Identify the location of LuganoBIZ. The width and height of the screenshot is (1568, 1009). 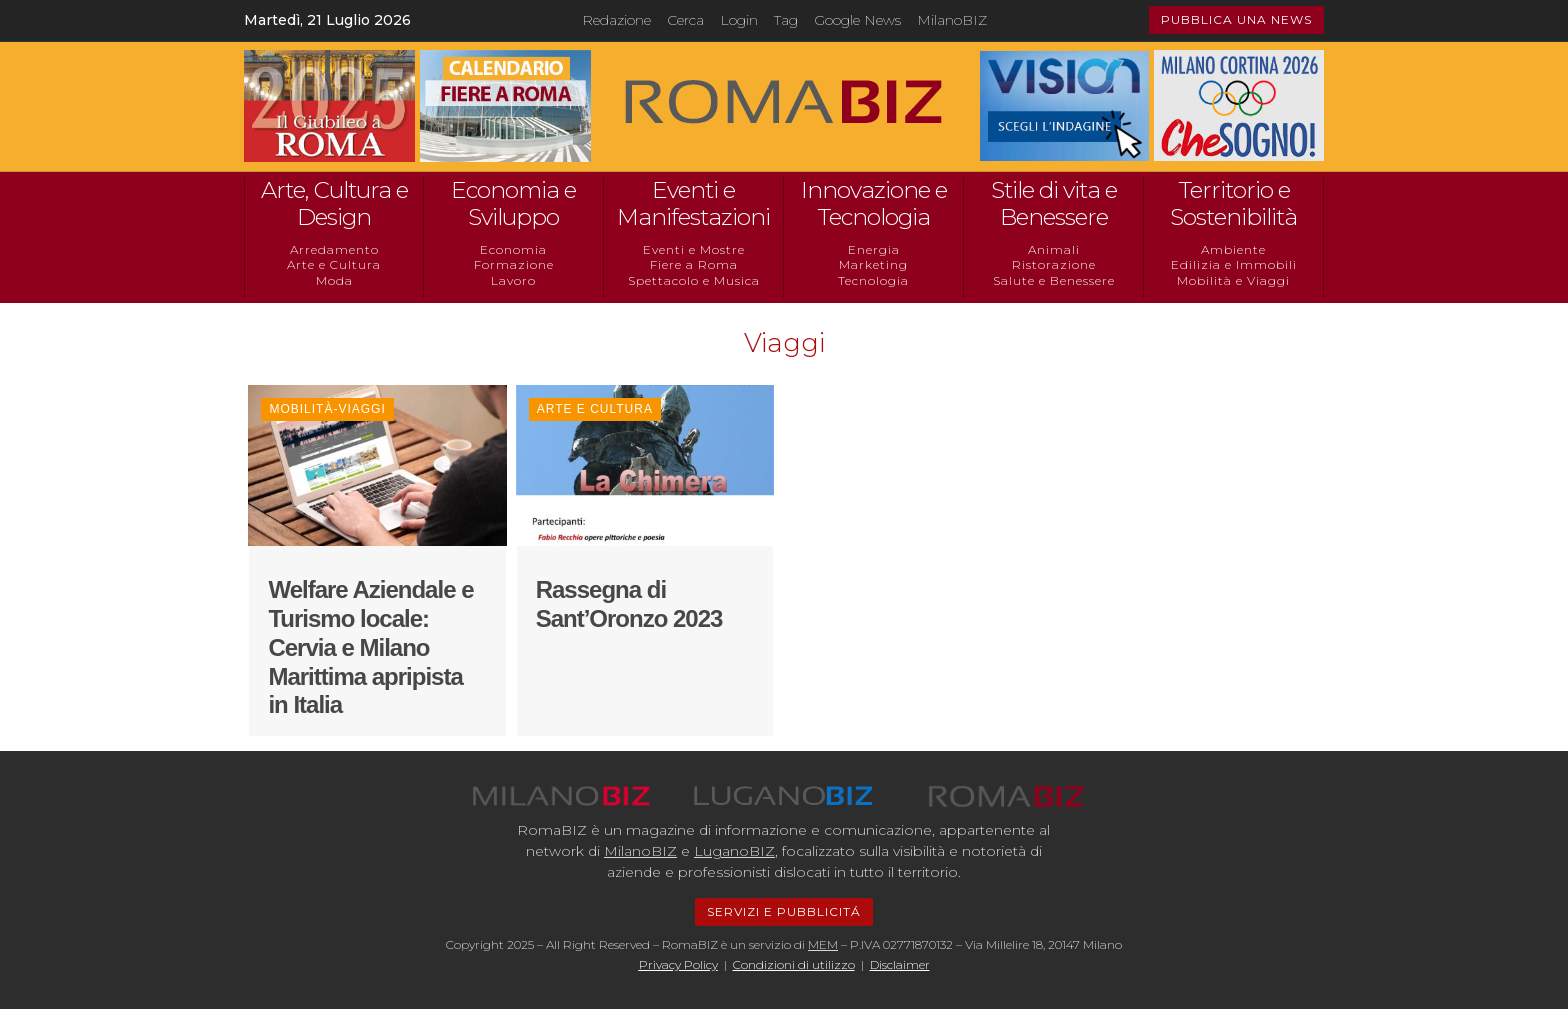
(734, 851).